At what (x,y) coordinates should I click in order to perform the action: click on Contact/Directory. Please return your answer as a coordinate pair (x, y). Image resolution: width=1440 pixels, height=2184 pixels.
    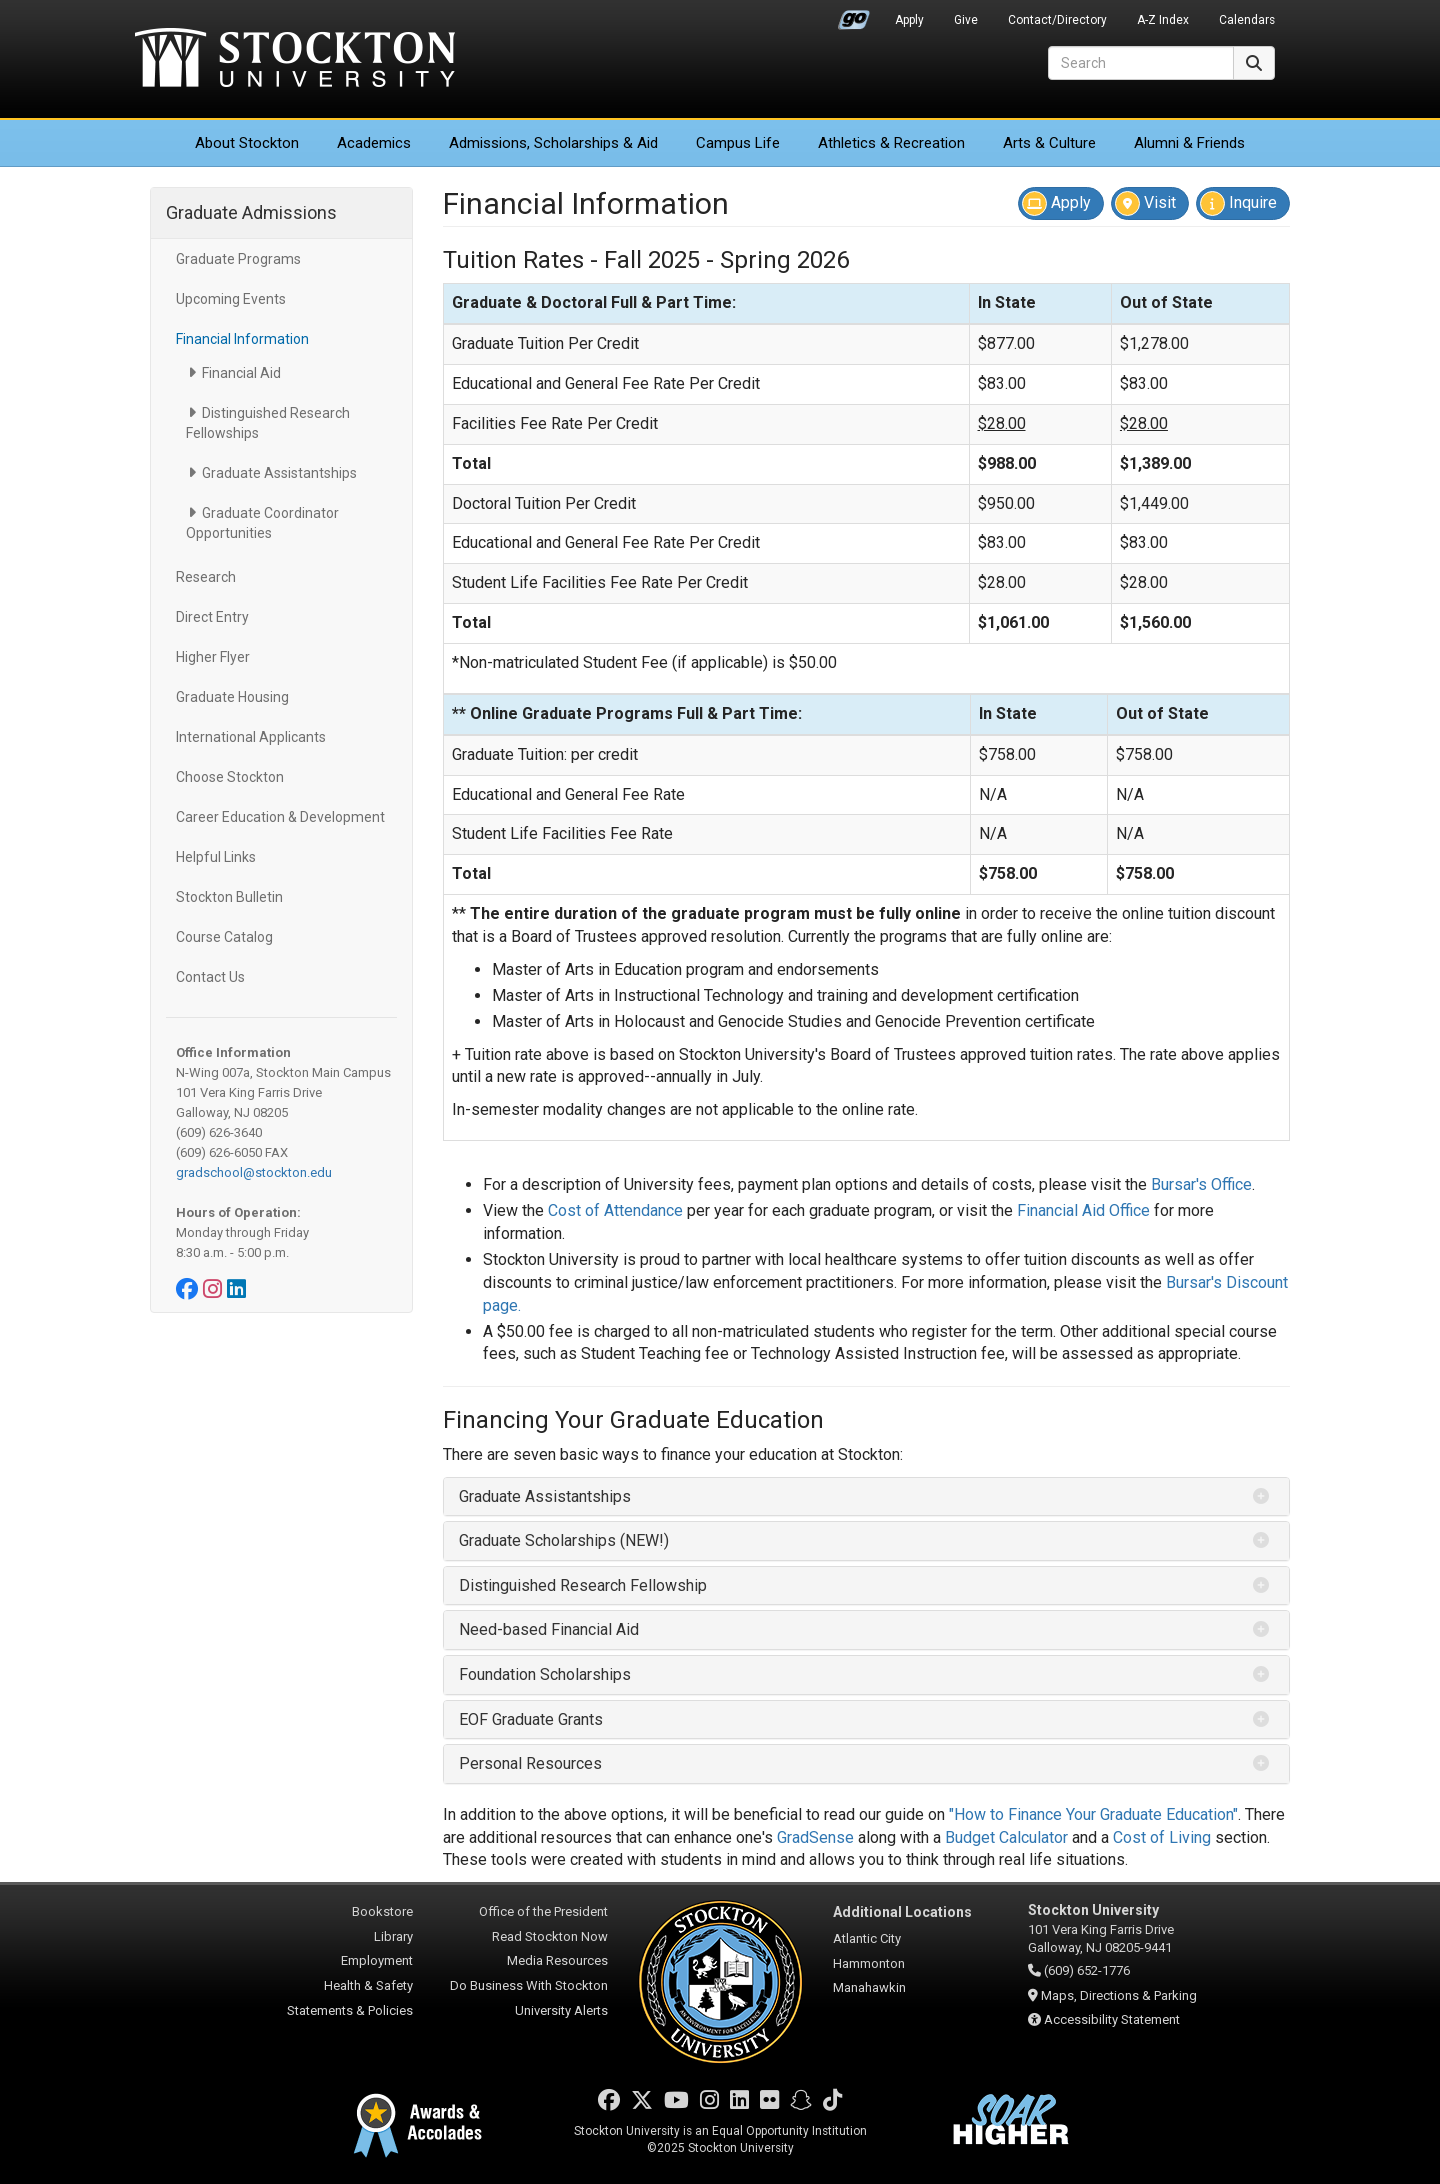
    Looking at the image, I should click on (1057, 20).